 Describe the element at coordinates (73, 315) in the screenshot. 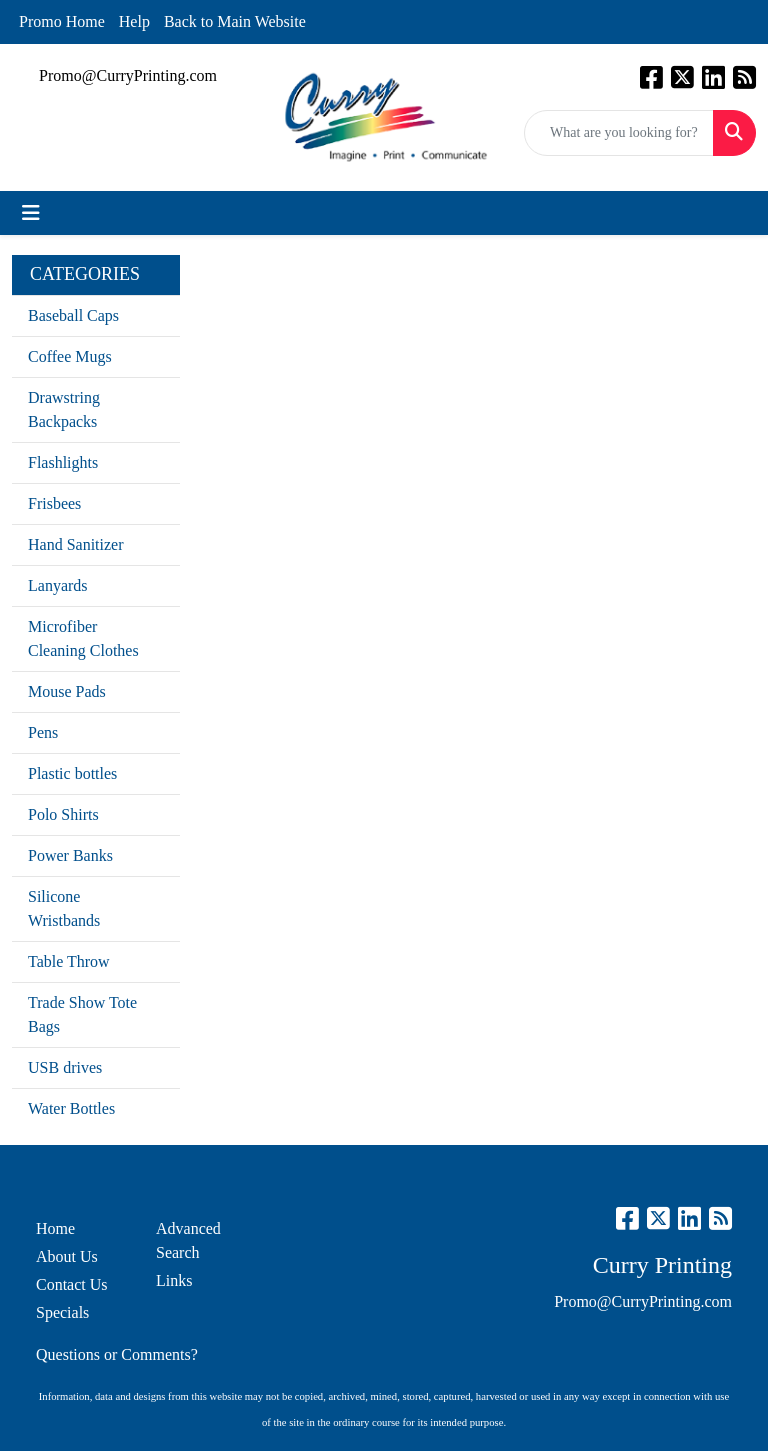

I see `Baseball Caps` at that location.